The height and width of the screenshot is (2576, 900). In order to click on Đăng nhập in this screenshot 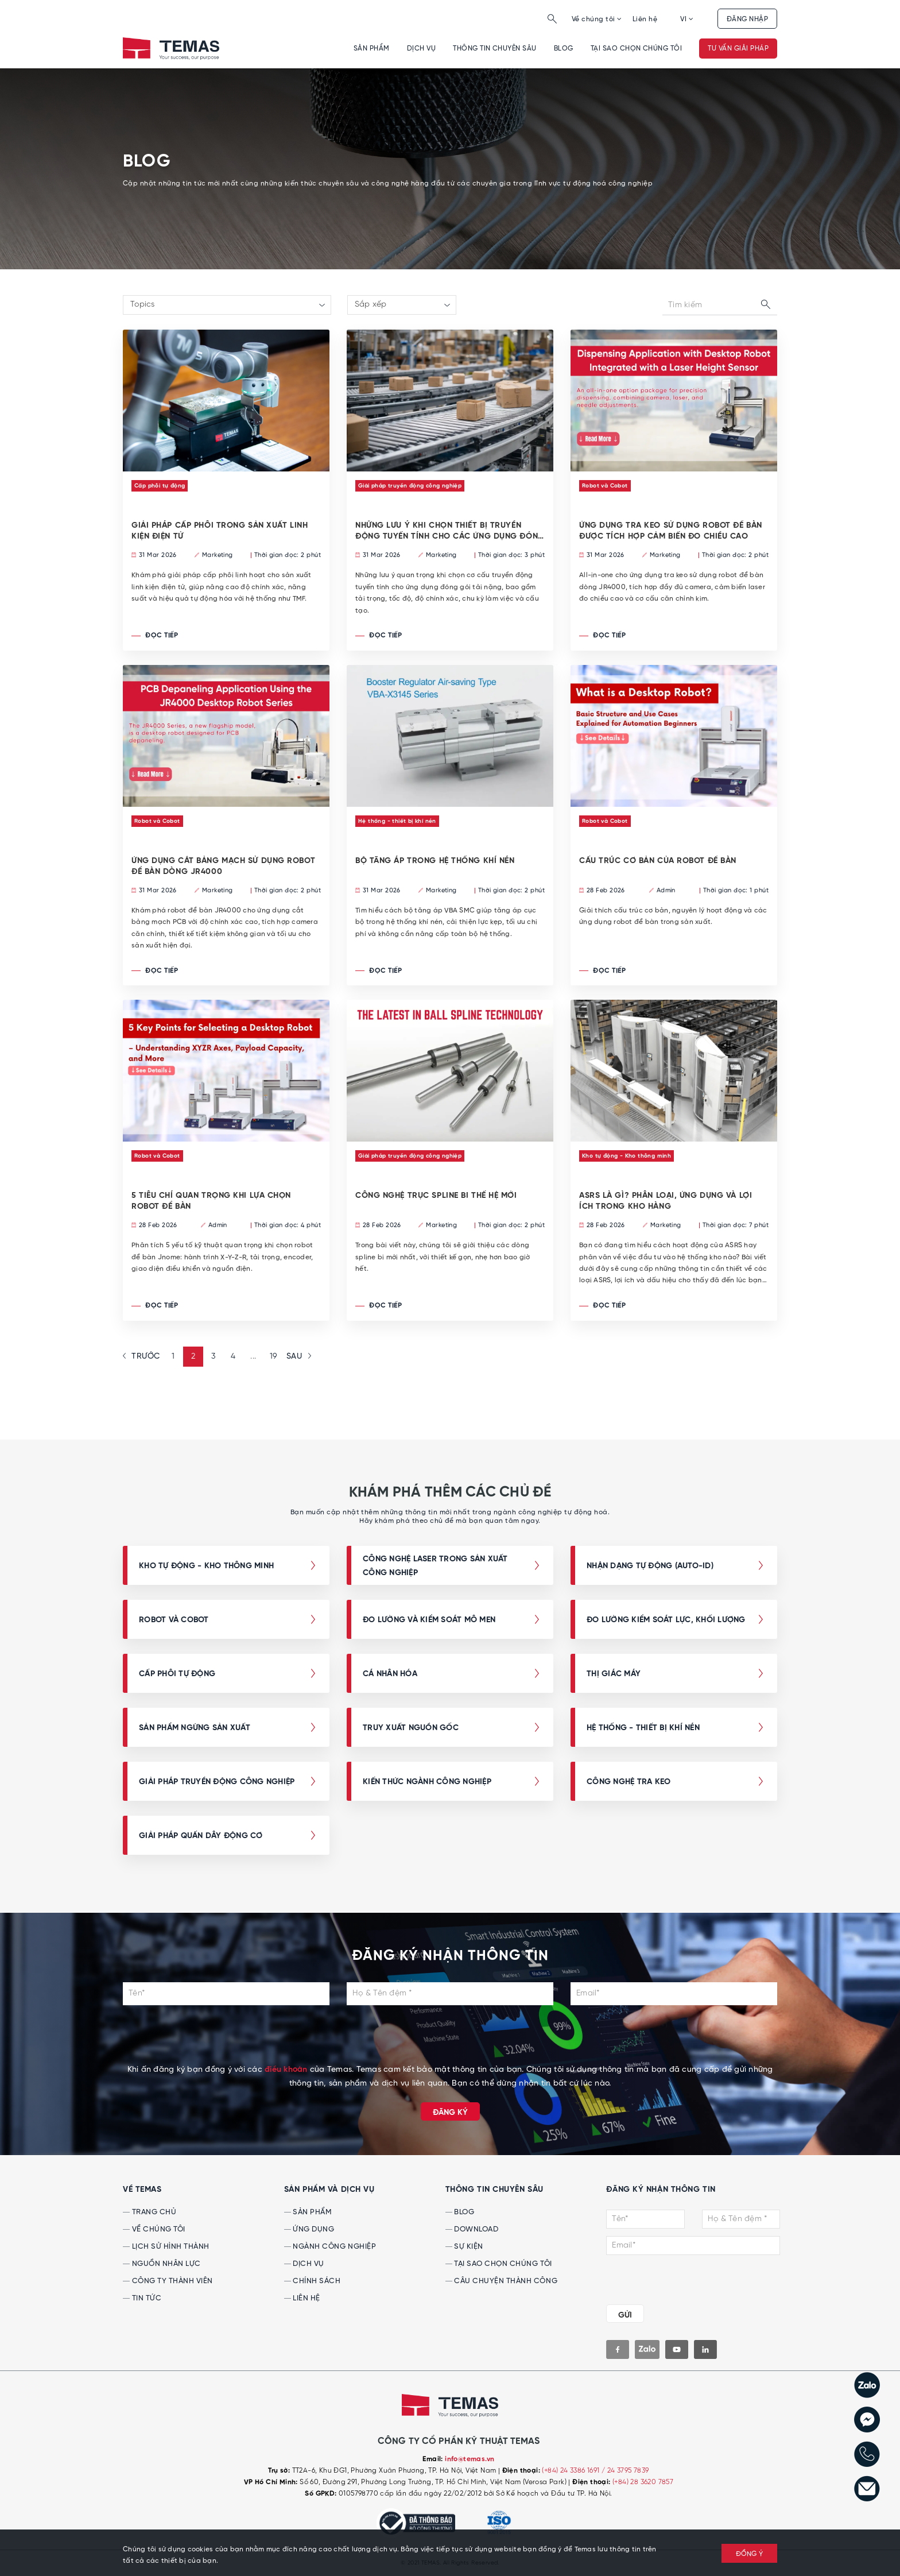, I will do `click(747, 19)`.